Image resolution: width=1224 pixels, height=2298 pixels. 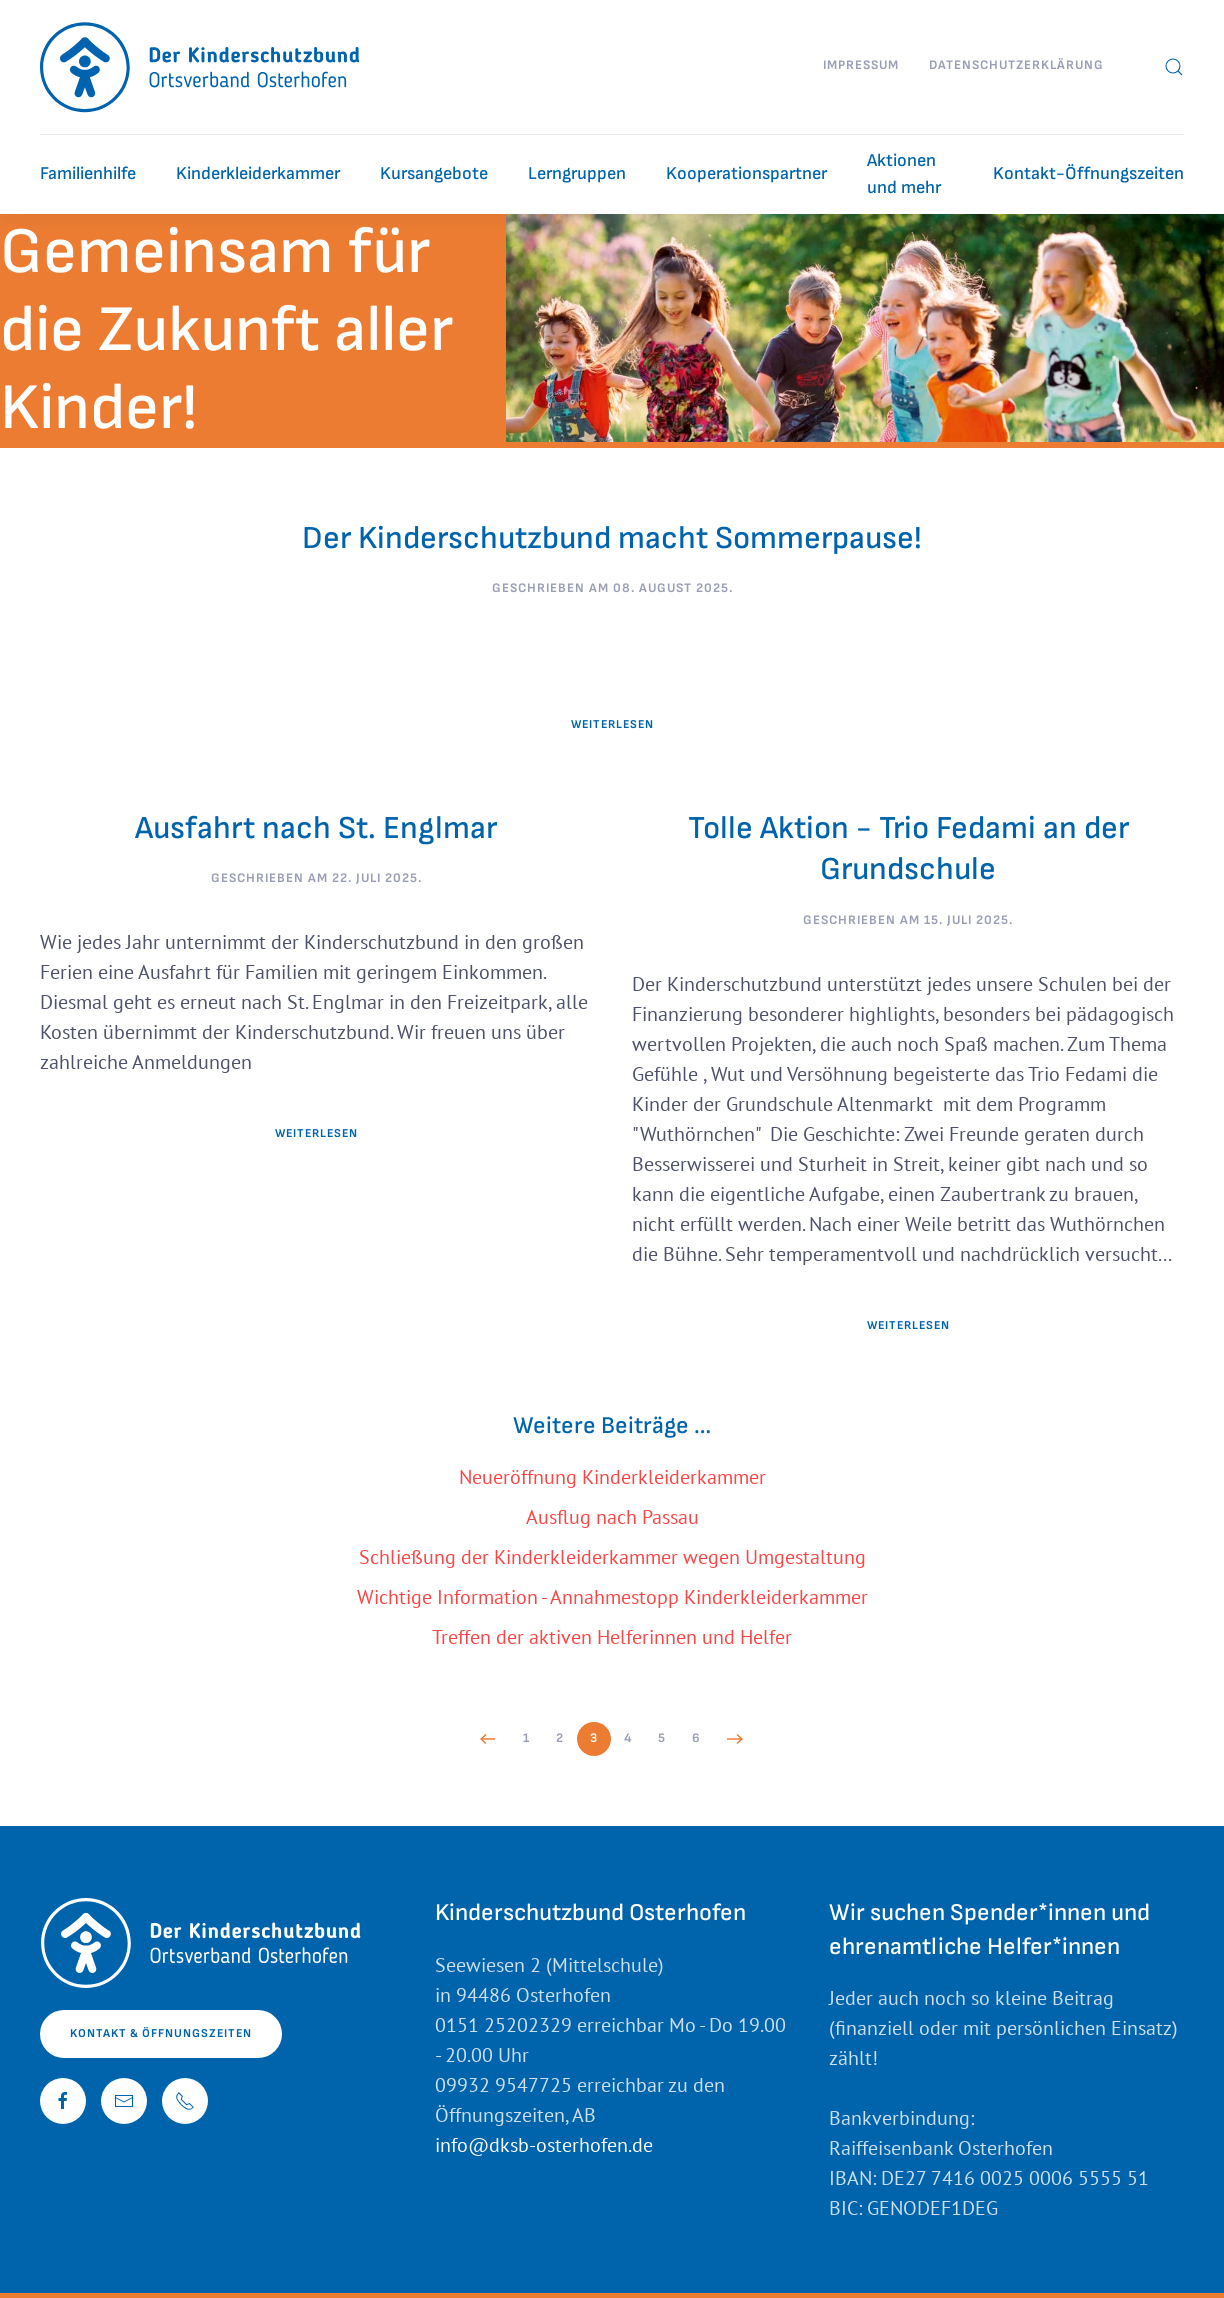 I want to click on [button], so click(x=1174, y=67).